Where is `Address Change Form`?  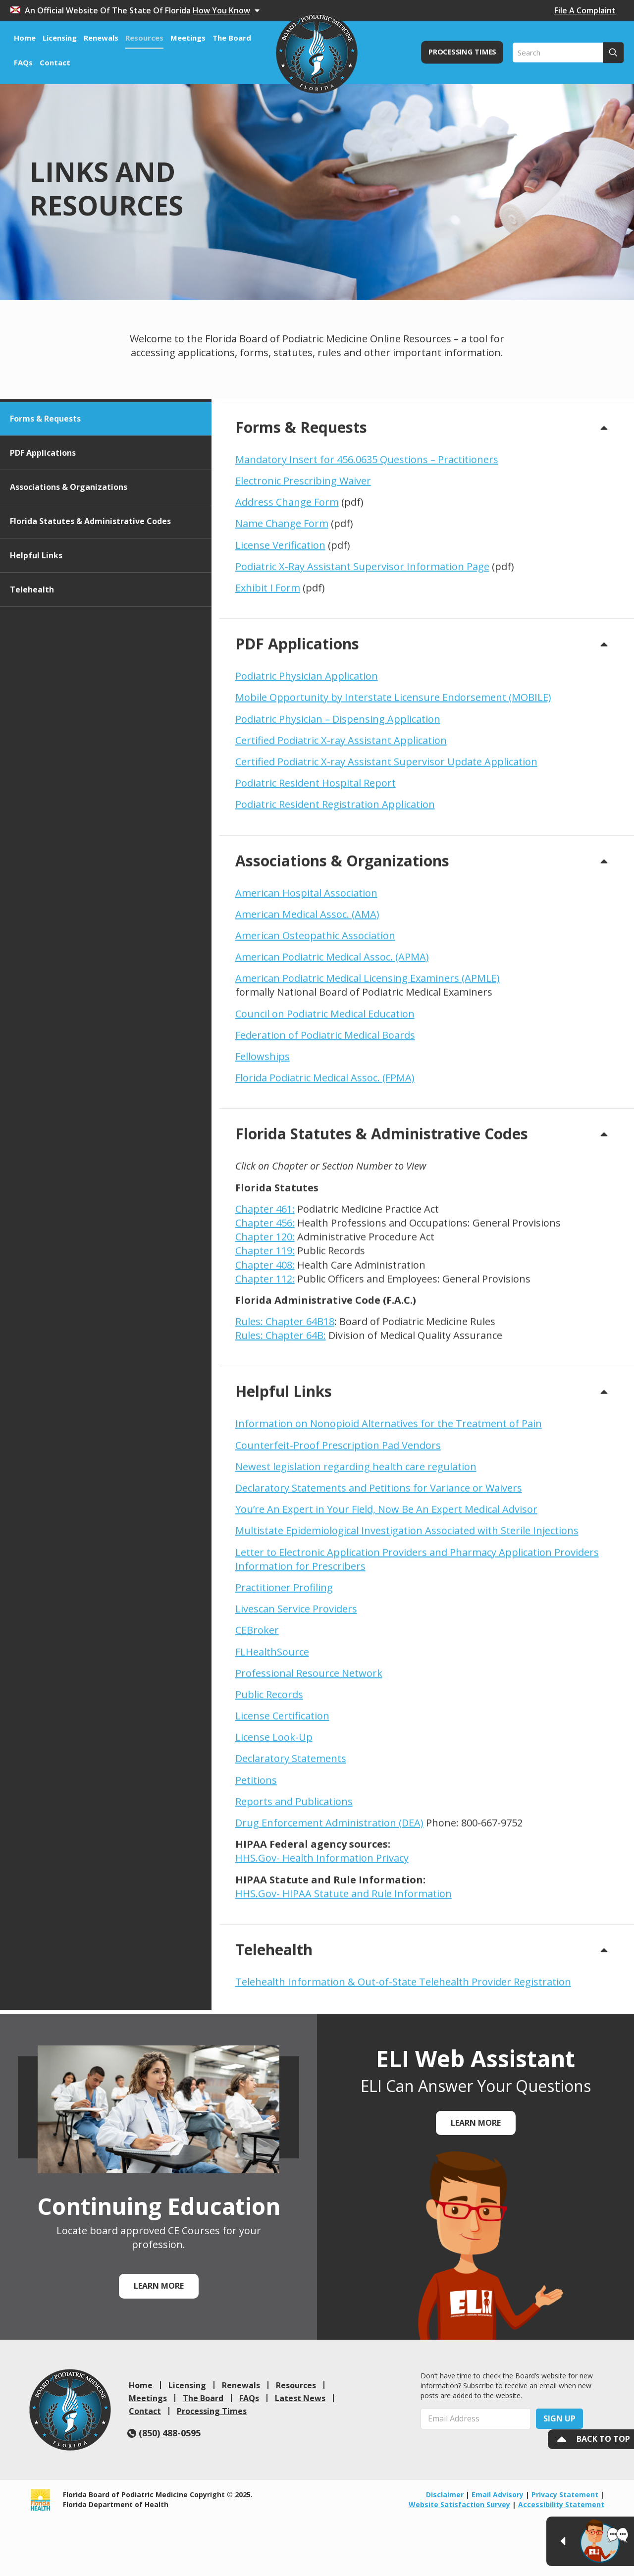
Address Change Form is located at coordinates (287, 577).